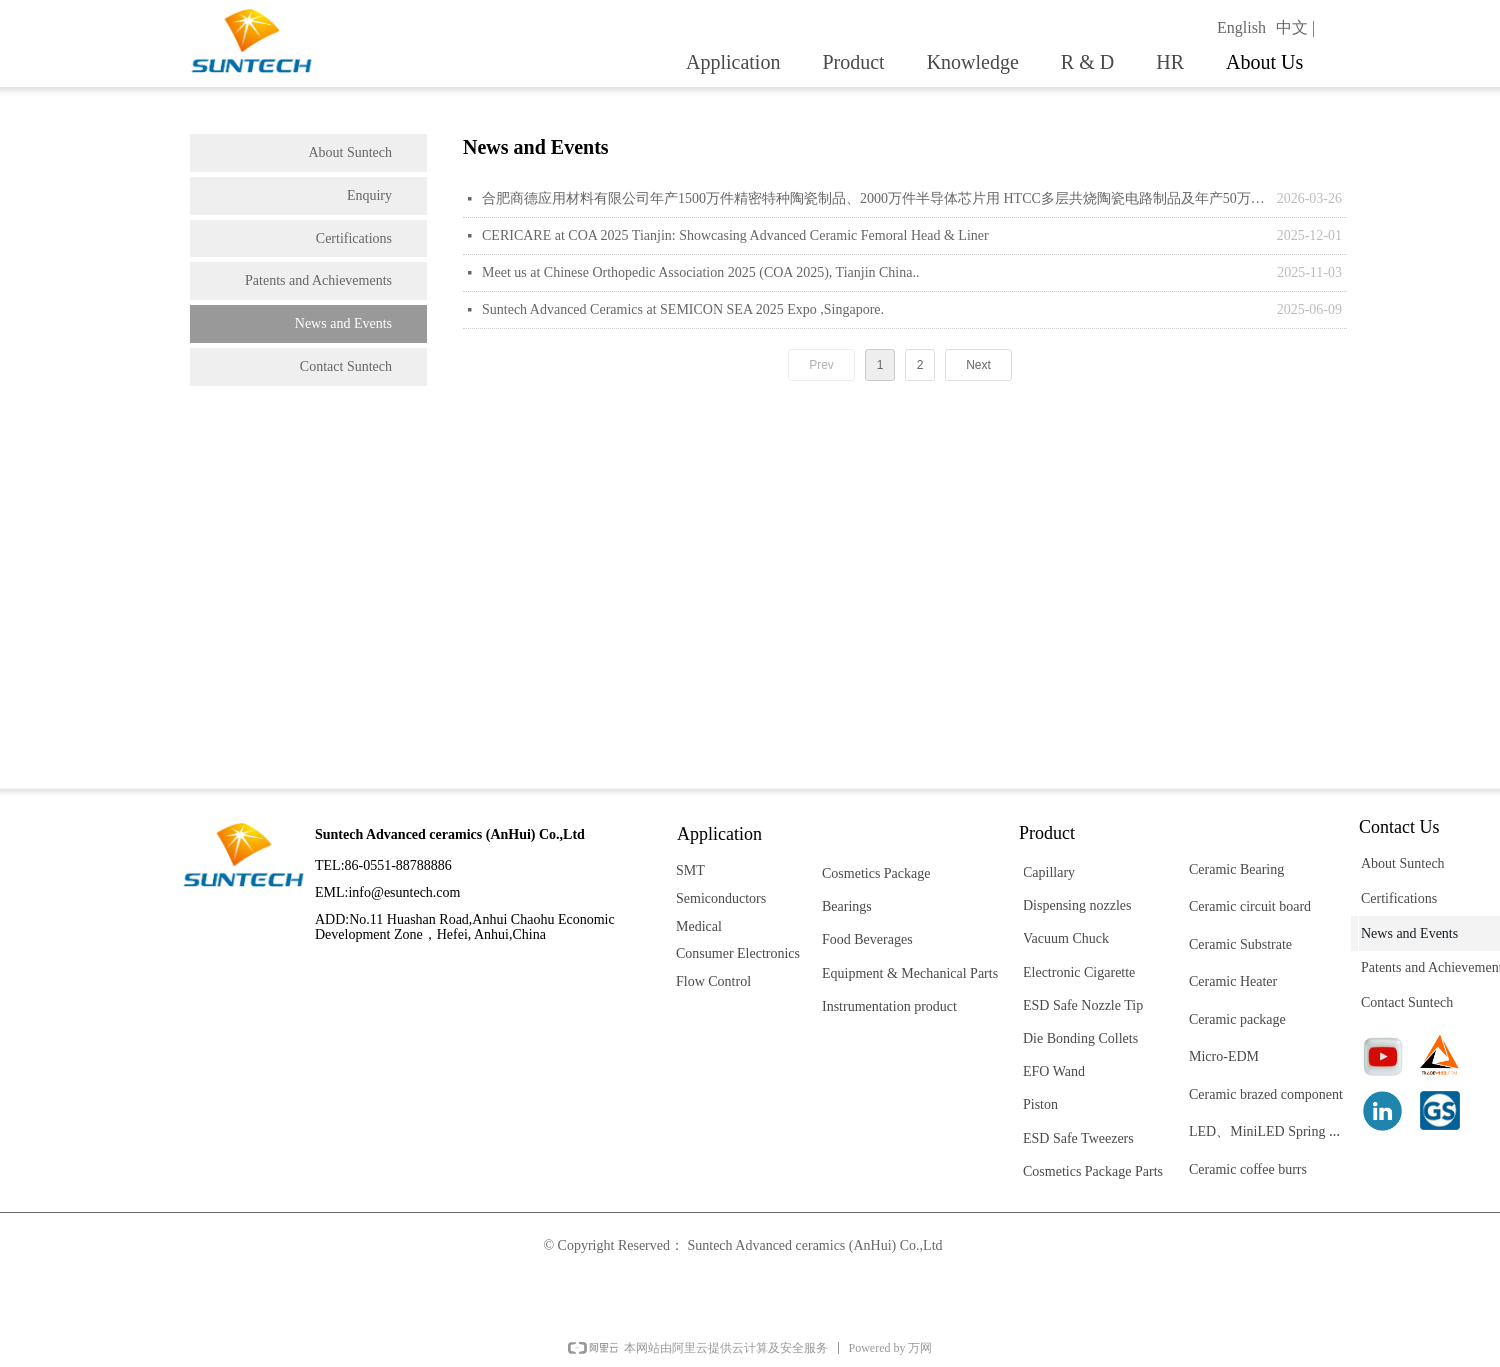 This screenshot has height=1367, width=1500. I want to click on 合肥商德应用材料有限公司年产1500万件精密特种陶瓷制品、2000万件半导体芯片用 HTCC多层共烧陶瓷电路制品及年产50万支纳米生物陶瓷复合人体髋关节研发生产项目 竣工环保（阶段性）验收报告表公示, so click(874, 198).